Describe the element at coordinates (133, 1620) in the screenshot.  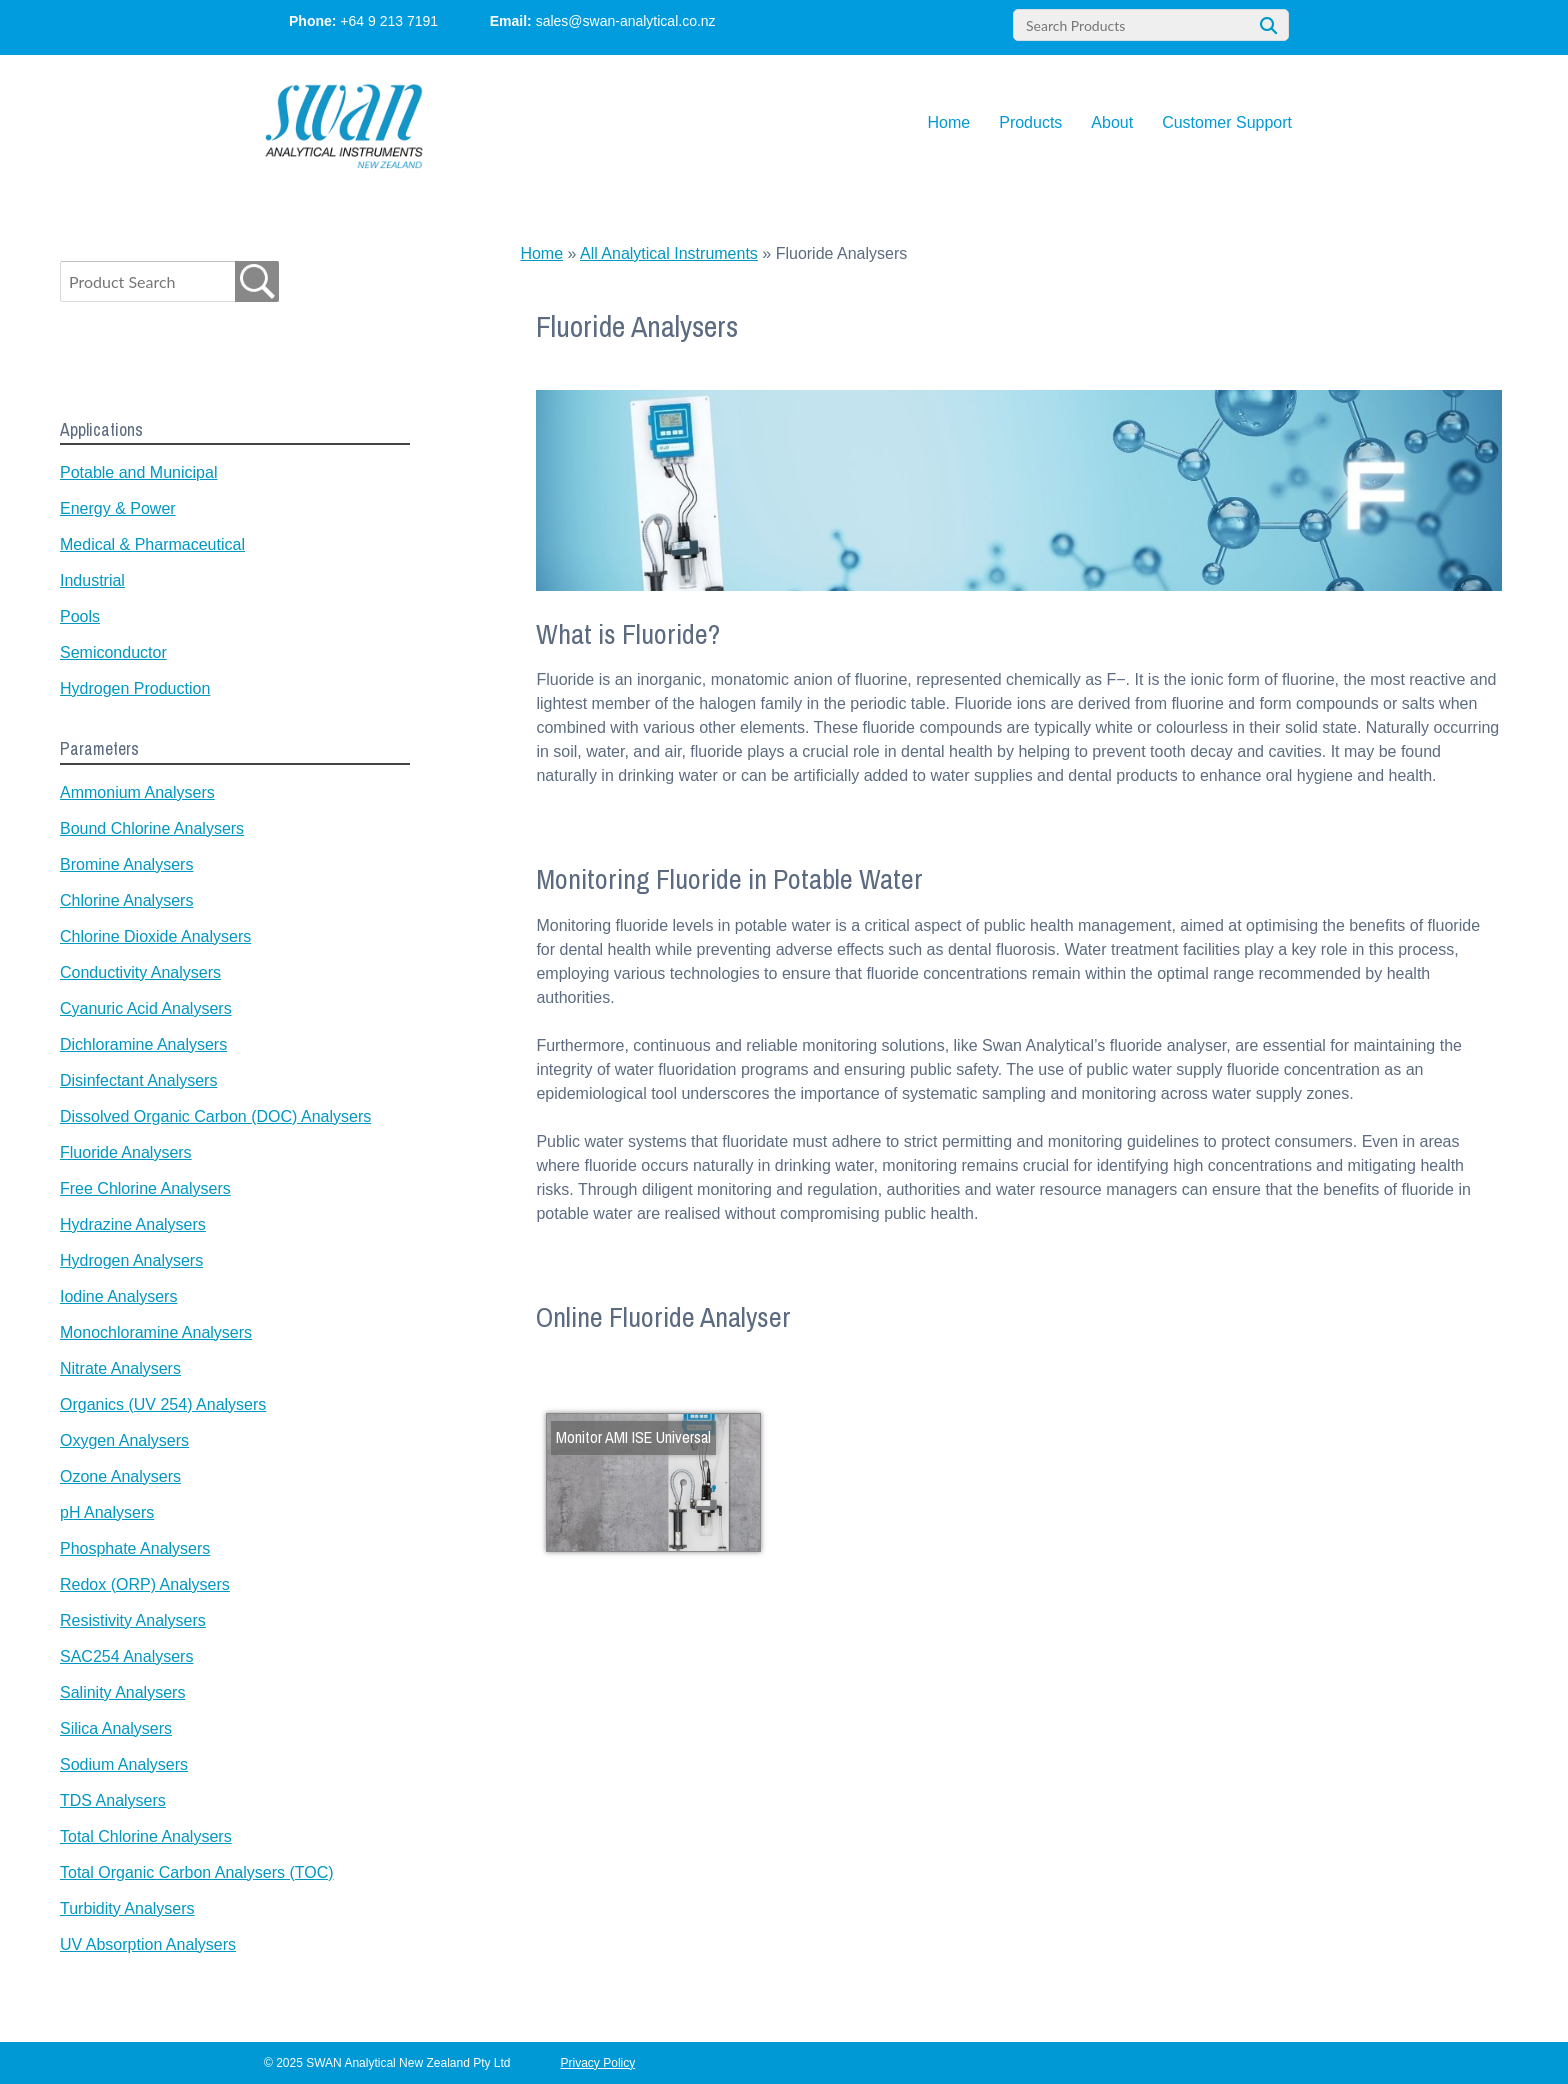
I see `Resistivity Analysers` at that location.